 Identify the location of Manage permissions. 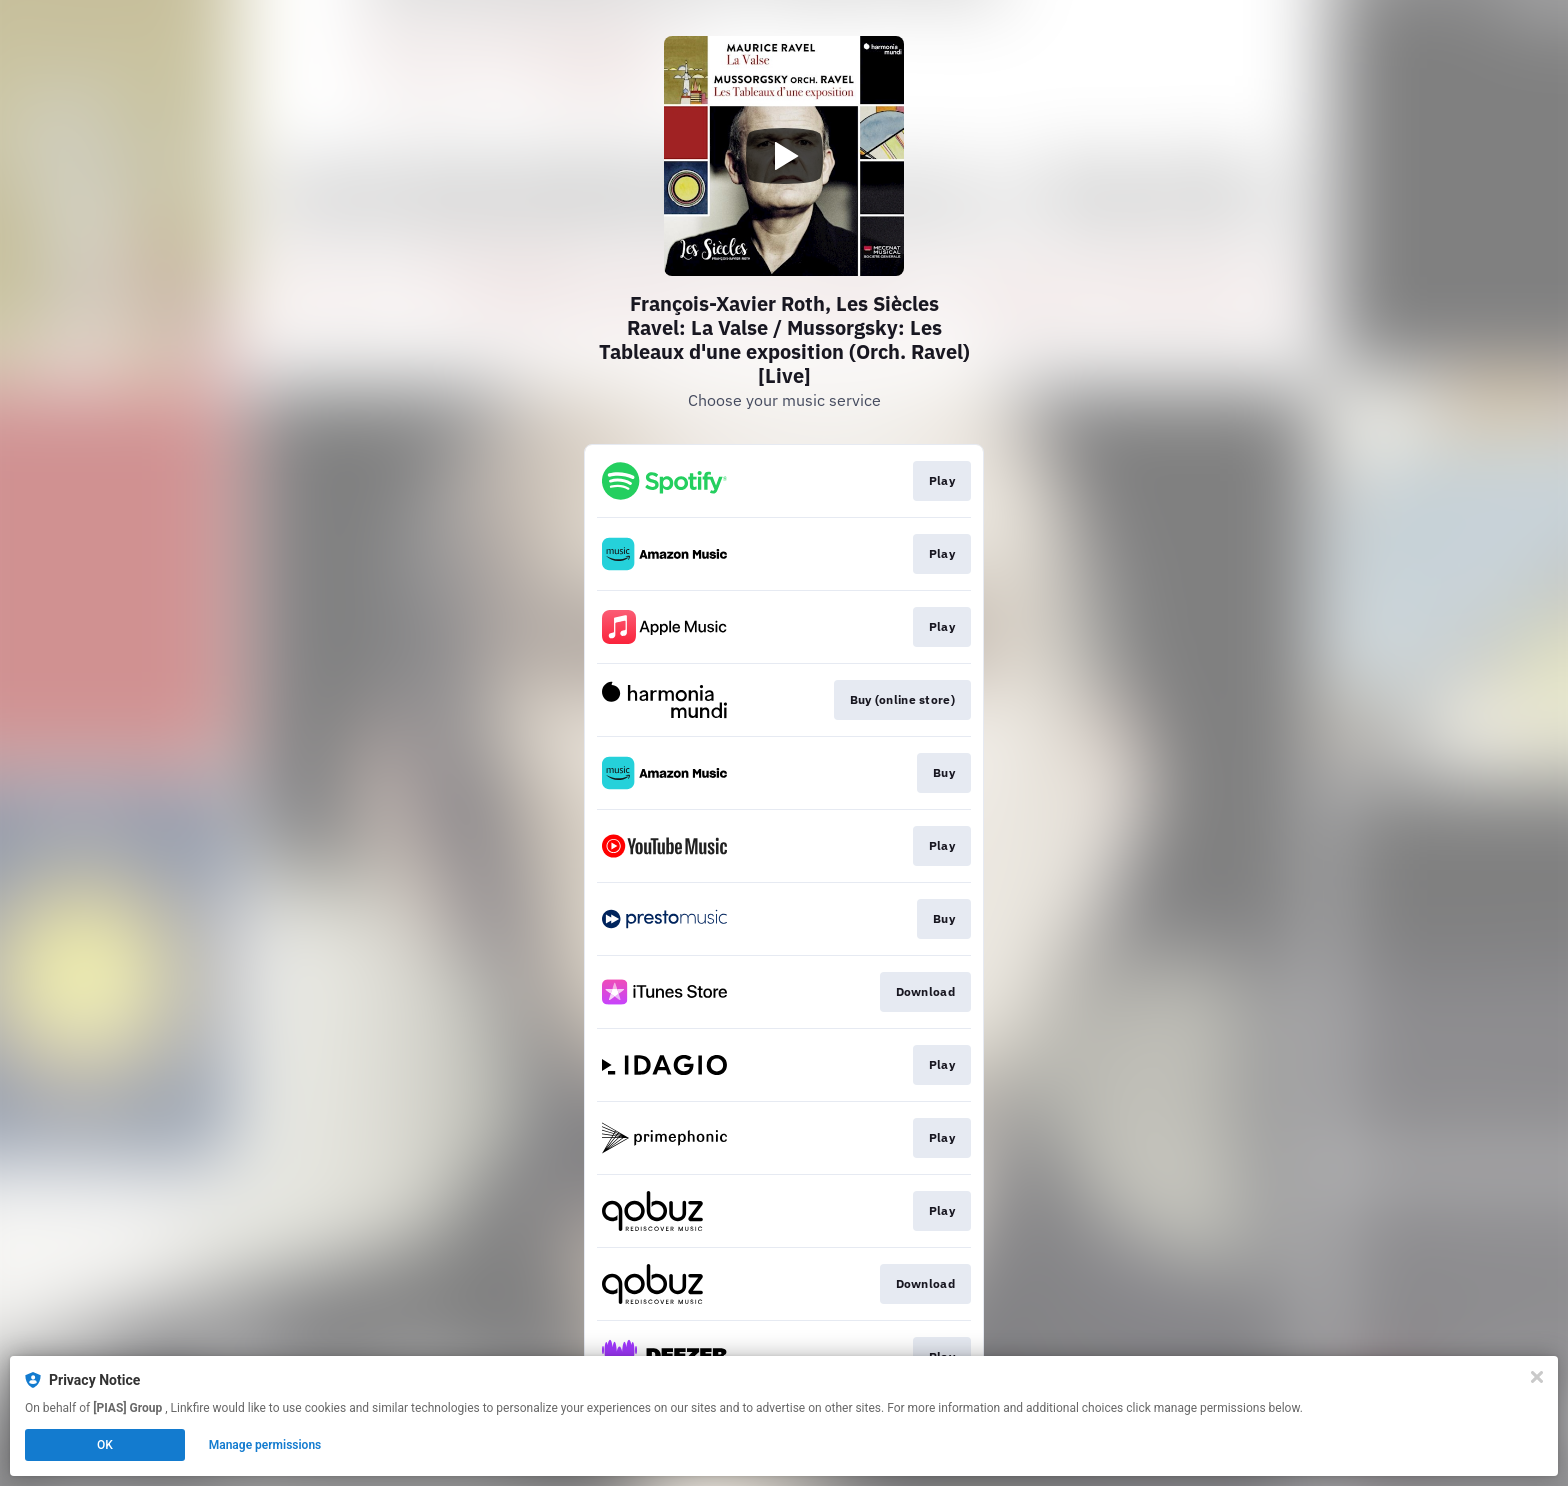
(265, 1445).